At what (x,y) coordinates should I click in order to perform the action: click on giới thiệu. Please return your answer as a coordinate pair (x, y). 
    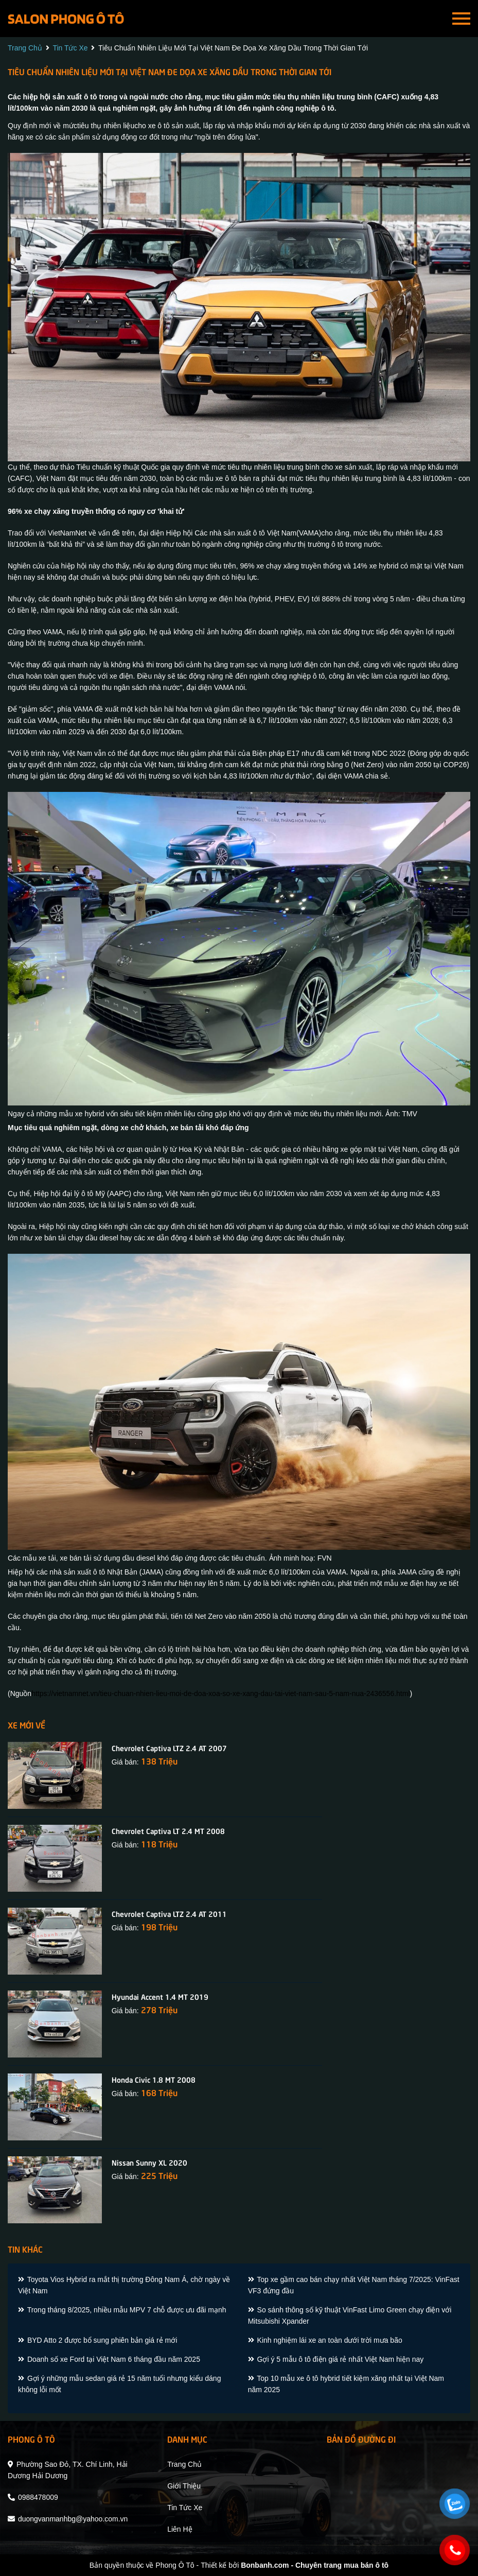
    Looking at the image, I should click on (184, 2486).